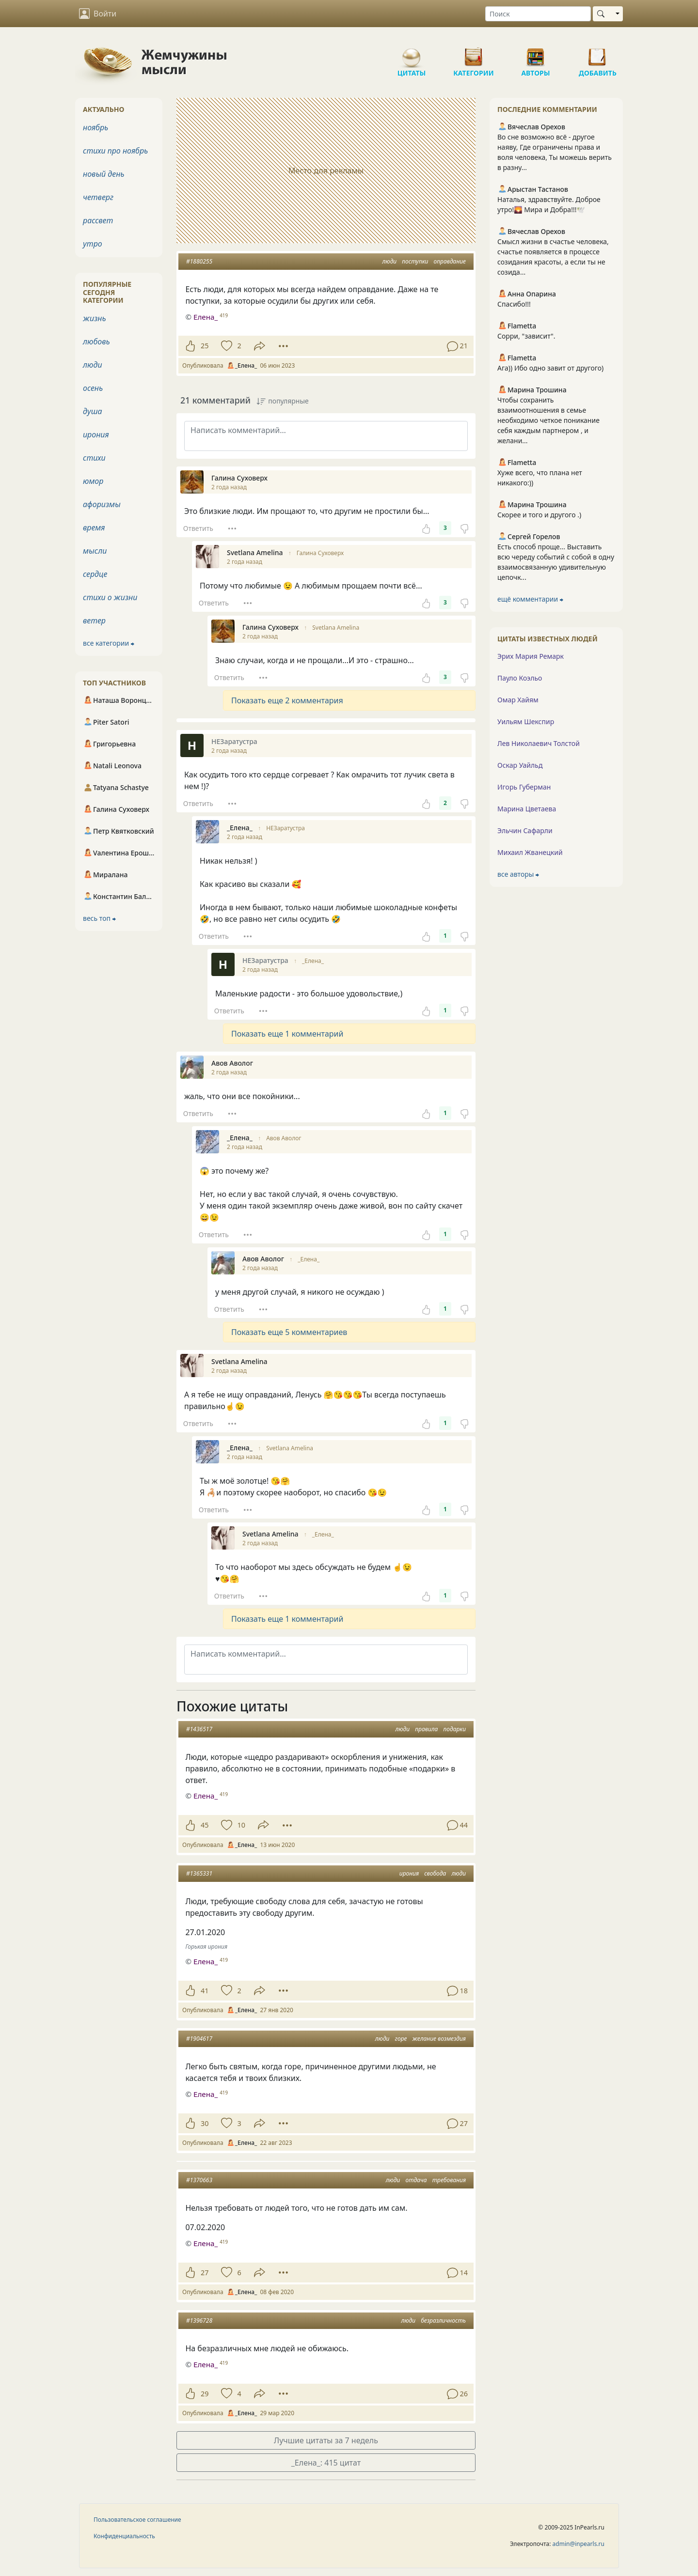  What do you see at coordinates (597, 53) in the screenshot?
I see `Добавить` at bounding box center [597, 53].